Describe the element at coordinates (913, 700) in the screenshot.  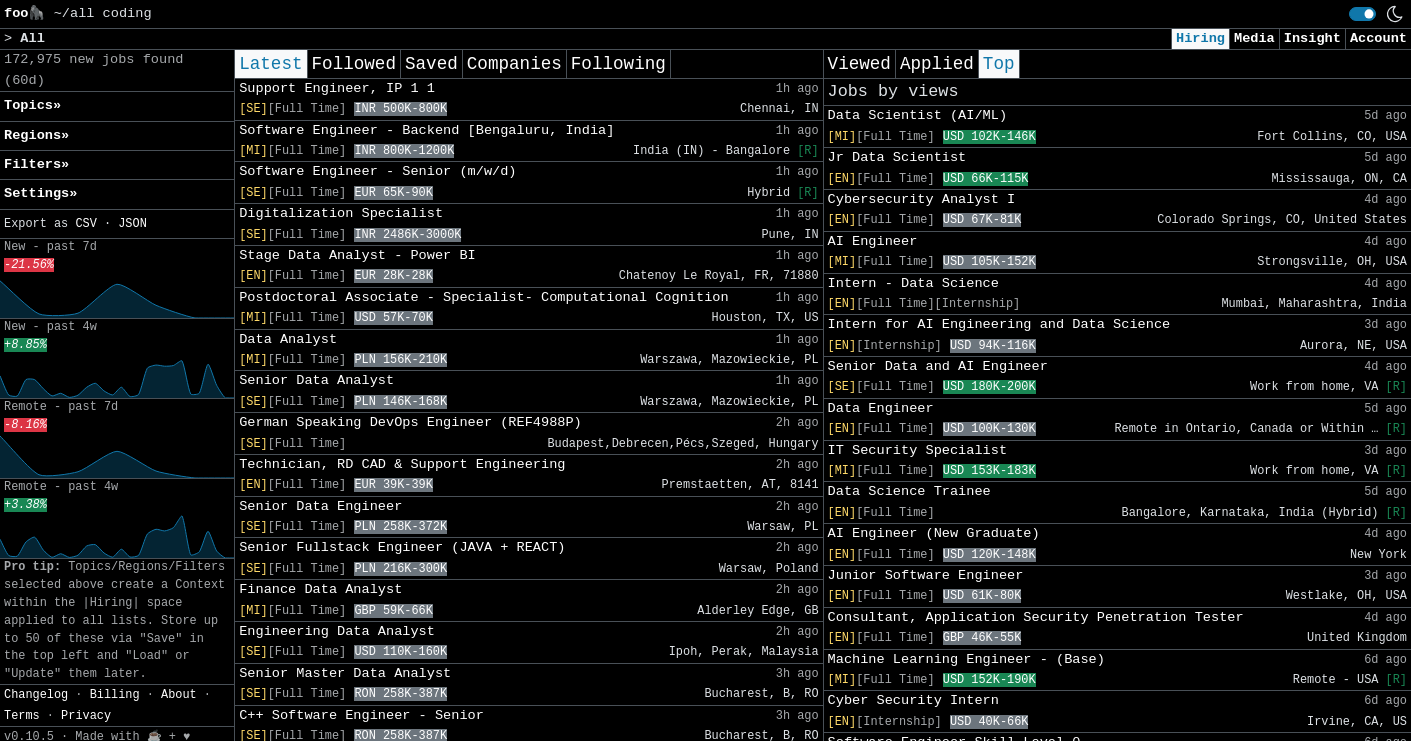
I see `Cyber Security Intern` at that location.